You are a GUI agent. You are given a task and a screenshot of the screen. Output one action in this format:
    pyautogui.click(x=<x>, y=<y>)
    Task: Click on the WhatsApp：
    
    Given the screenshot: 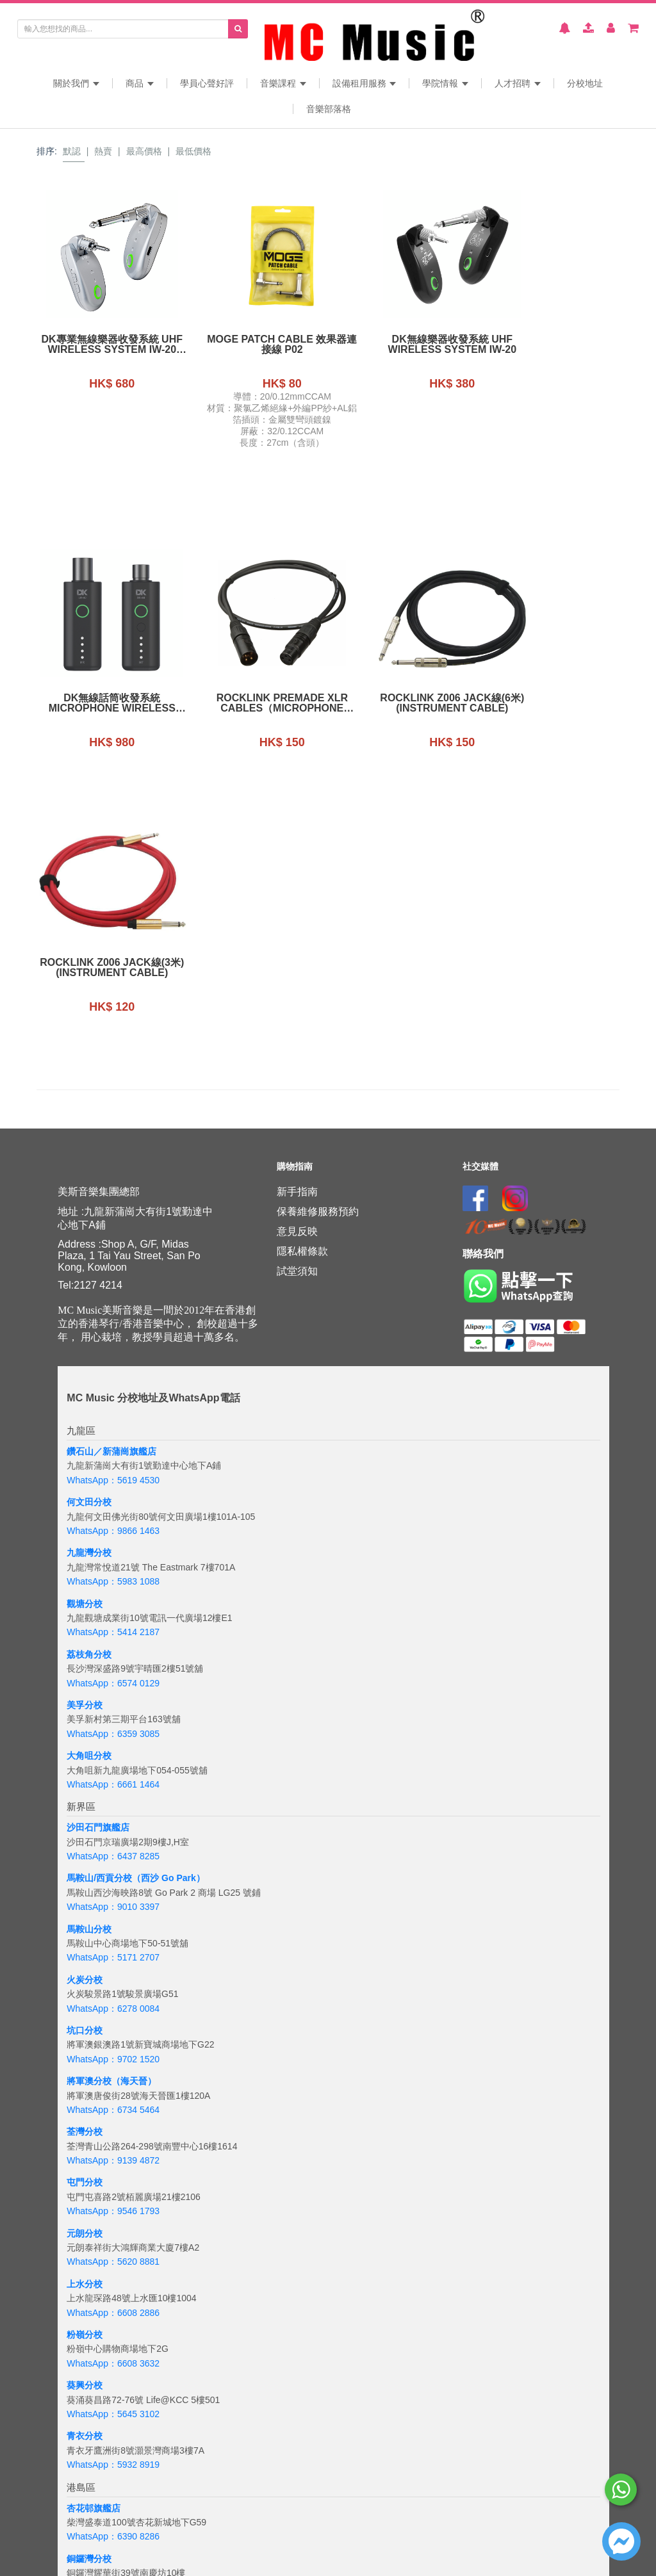 What is the action you would take?
    pyautogui.click(x=92, y=2546)
    